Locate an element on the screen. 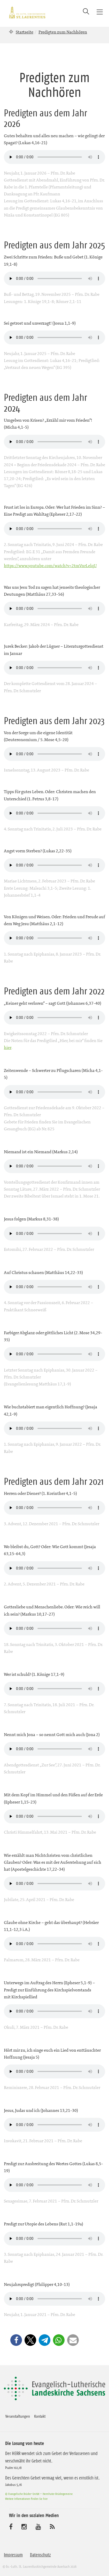 The width and height of the screenshot is (109, 2576). [button] is located at coordinates (16, 2340).